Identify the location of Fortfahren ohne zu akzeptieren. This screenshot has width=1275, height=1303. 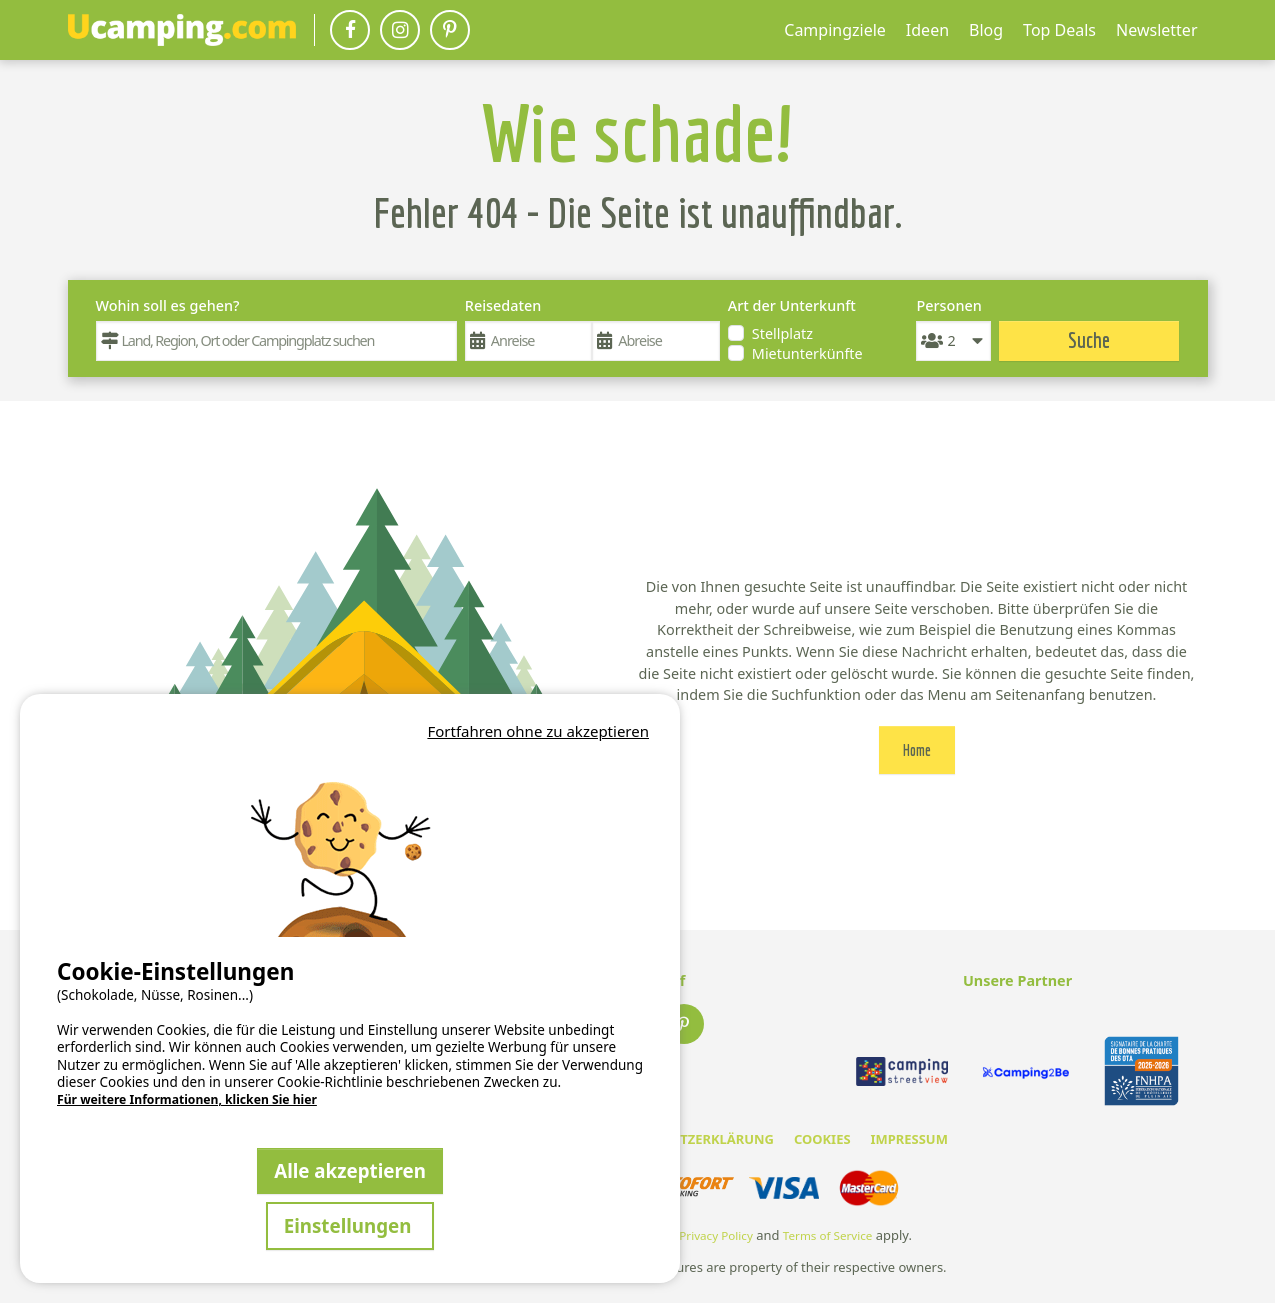
(538, 731).